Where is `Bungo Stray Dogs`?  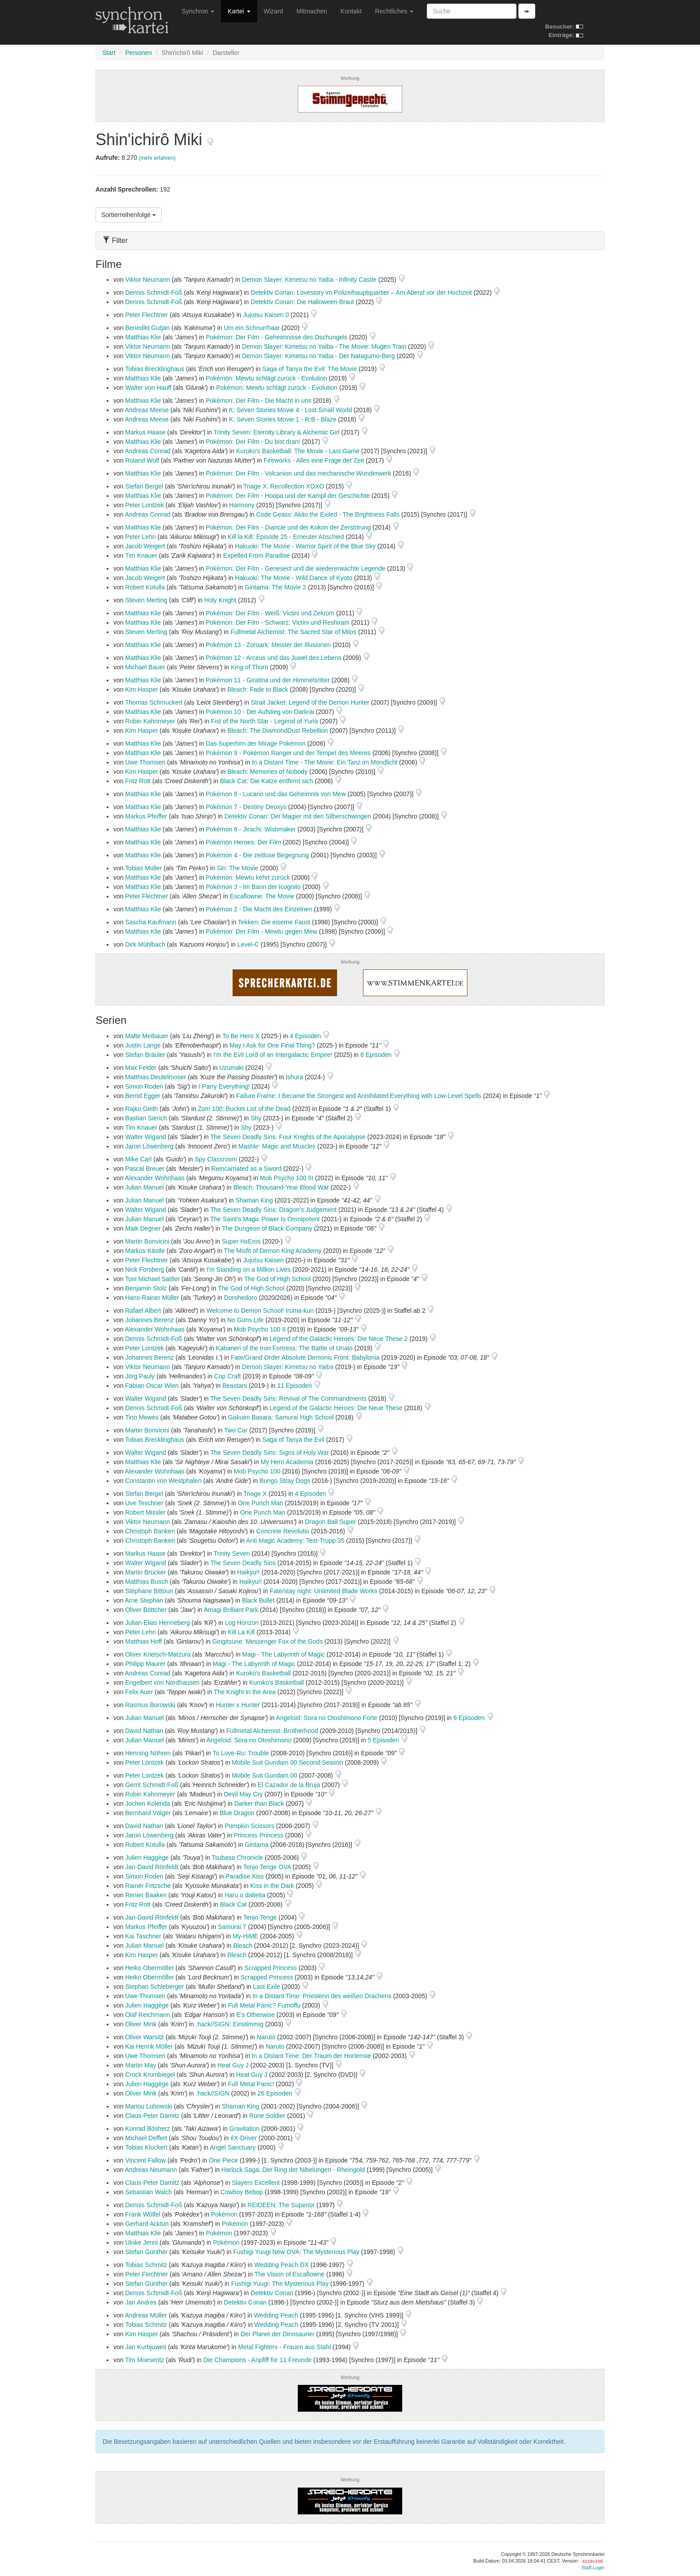 Bungo Stray Dogs is located at coordinates (284, 1480).